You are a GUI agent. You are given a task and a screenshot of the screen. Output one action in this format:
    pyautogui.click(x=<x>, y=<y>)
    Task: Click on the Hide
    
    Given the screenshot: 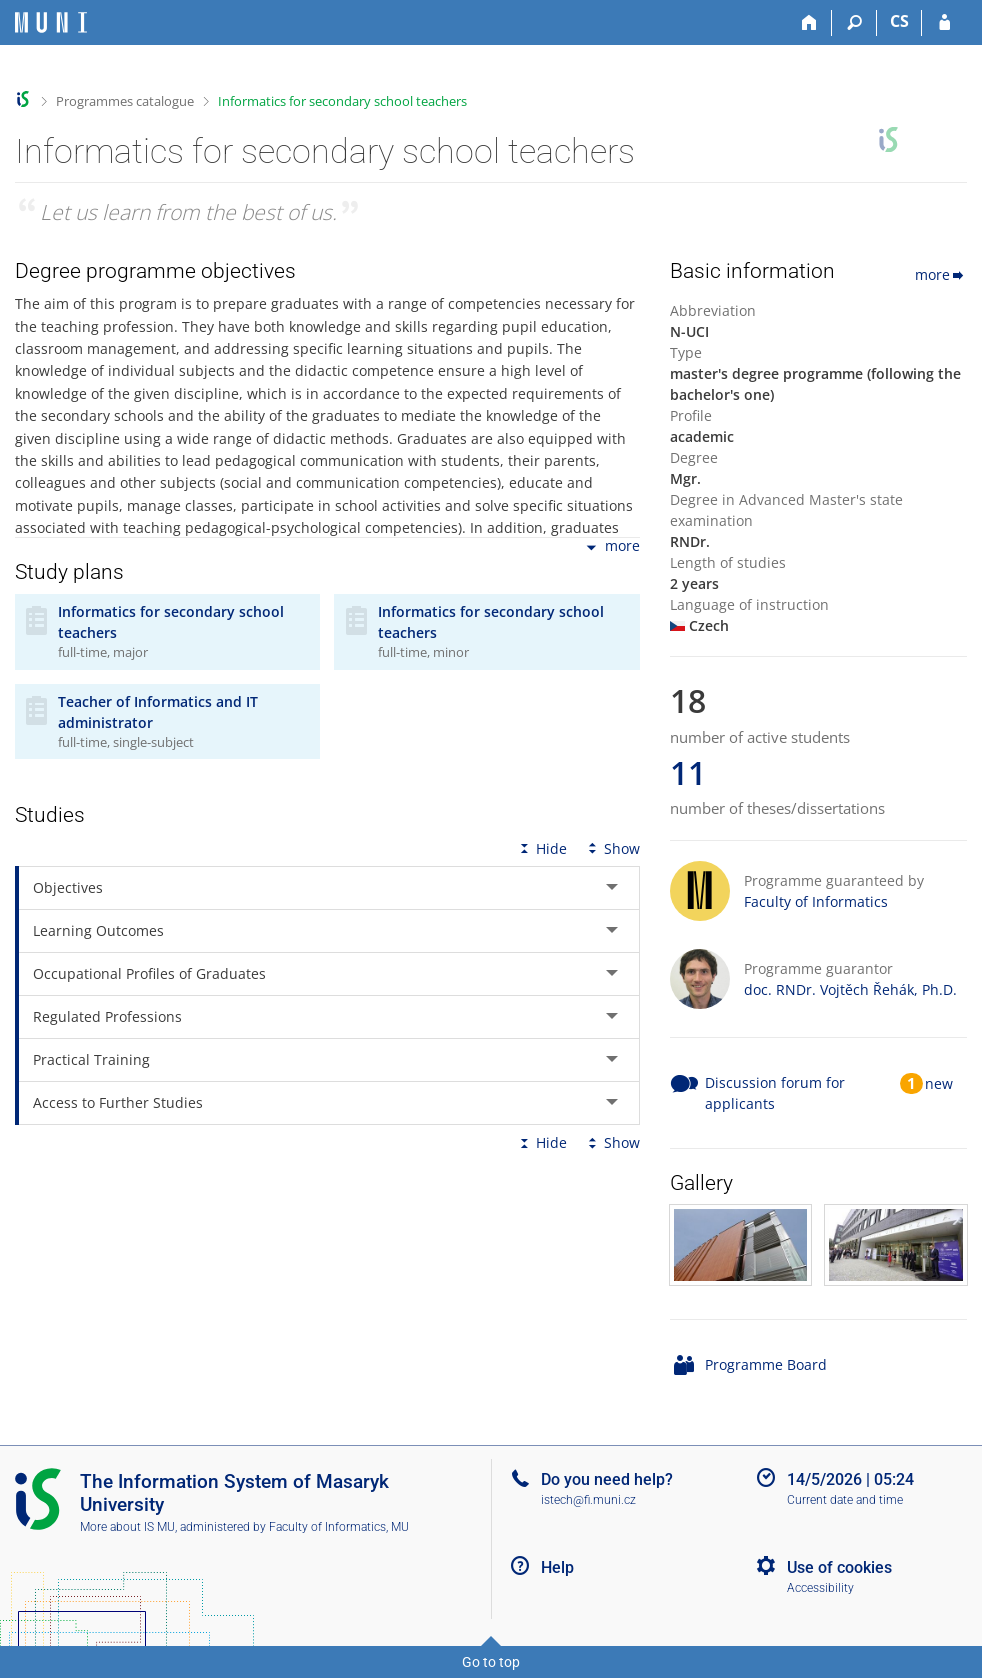 What is the action you would take?
    pyautogui.click(x=541, y=848)
    